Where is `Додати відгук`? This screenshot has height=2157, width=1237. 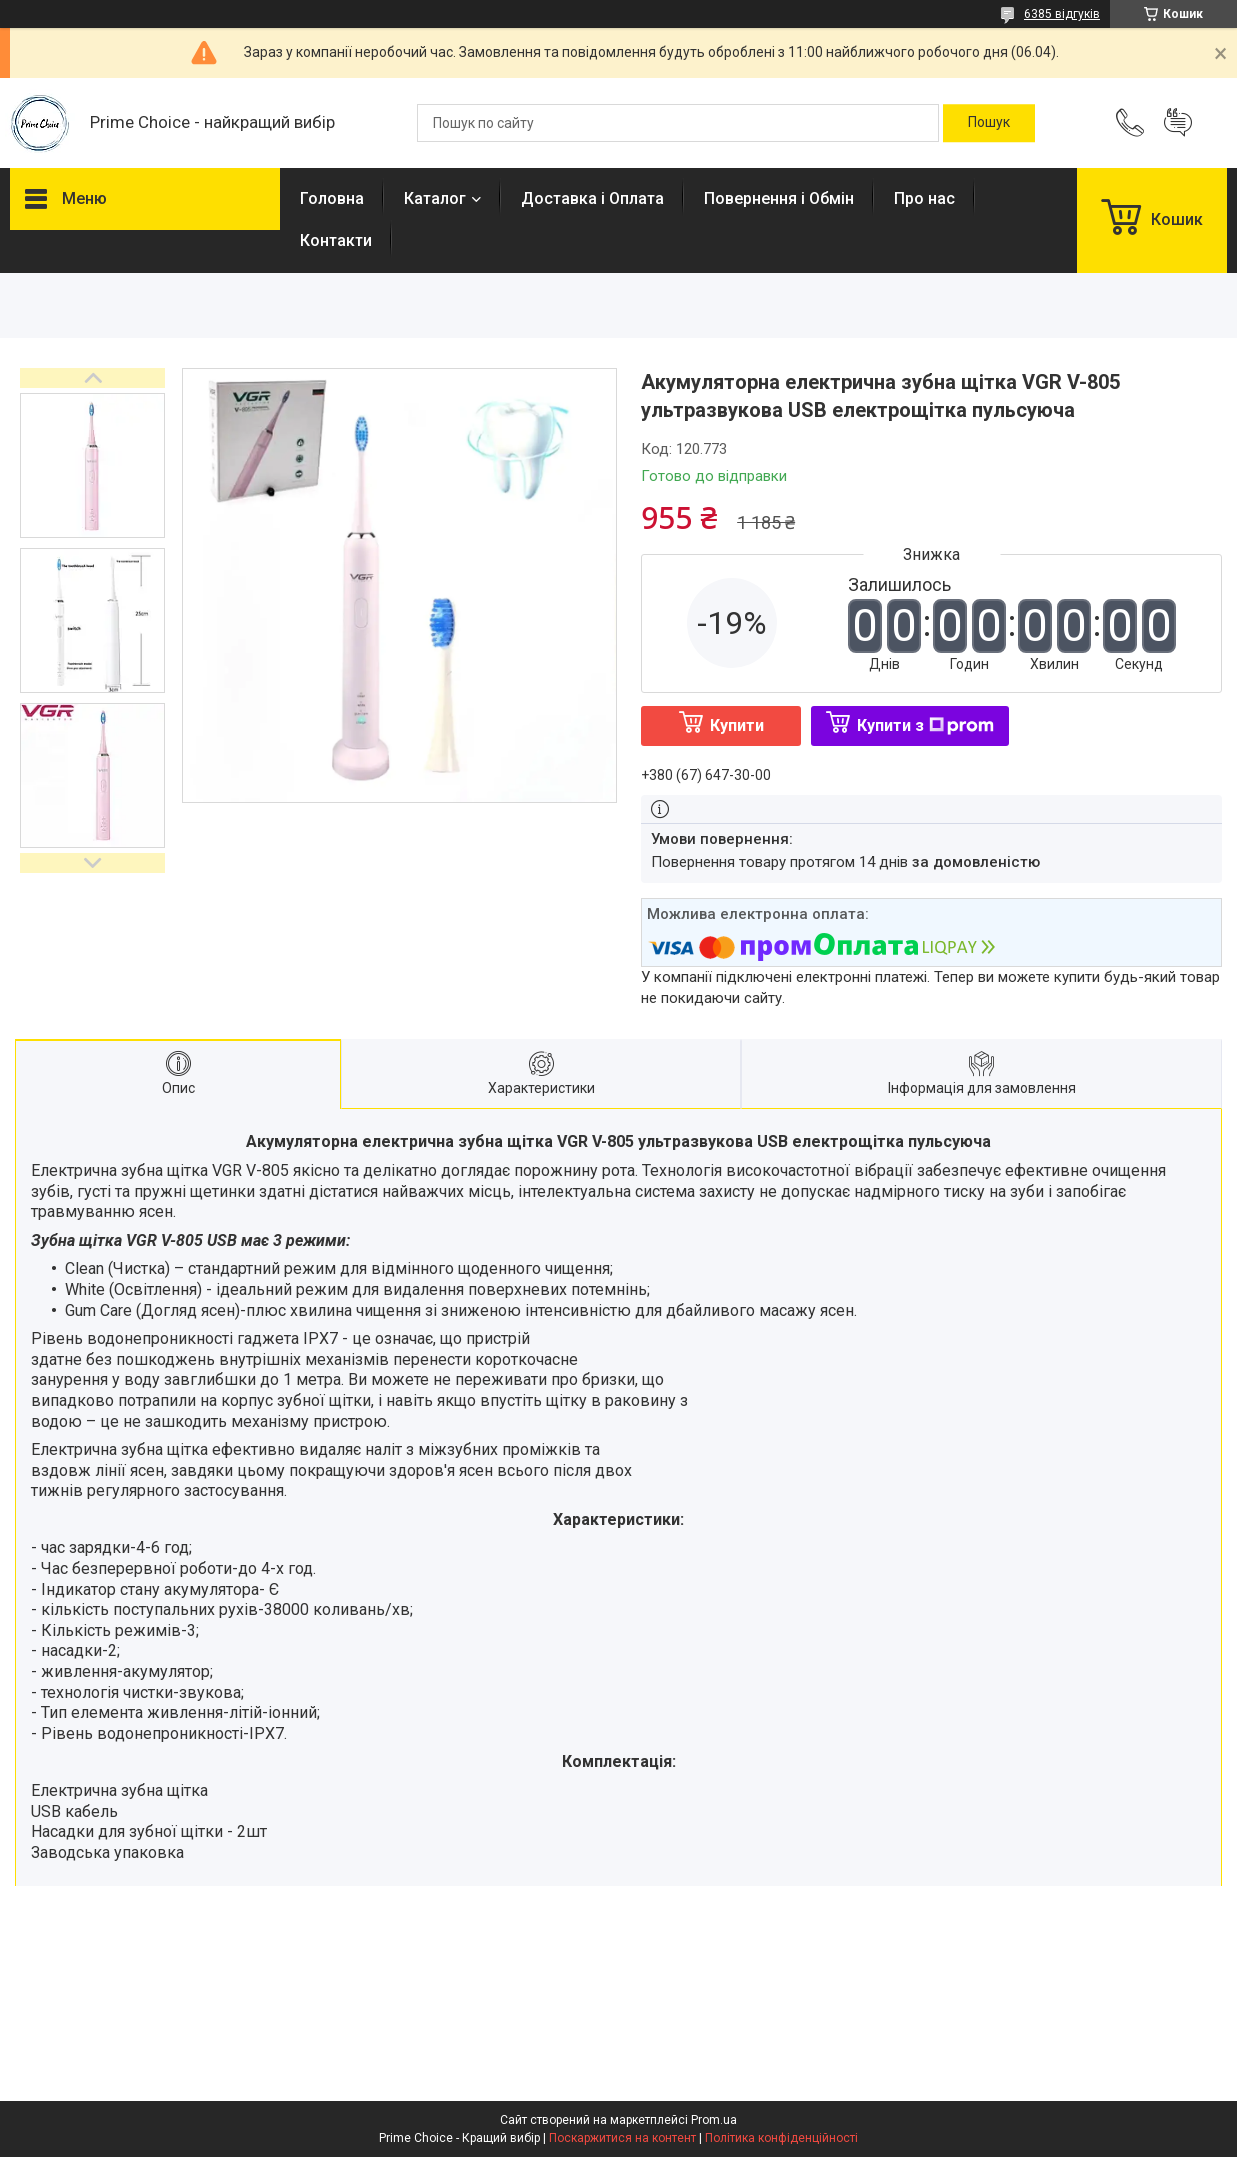 Додати відгук is located at coordinates (1178, 123).